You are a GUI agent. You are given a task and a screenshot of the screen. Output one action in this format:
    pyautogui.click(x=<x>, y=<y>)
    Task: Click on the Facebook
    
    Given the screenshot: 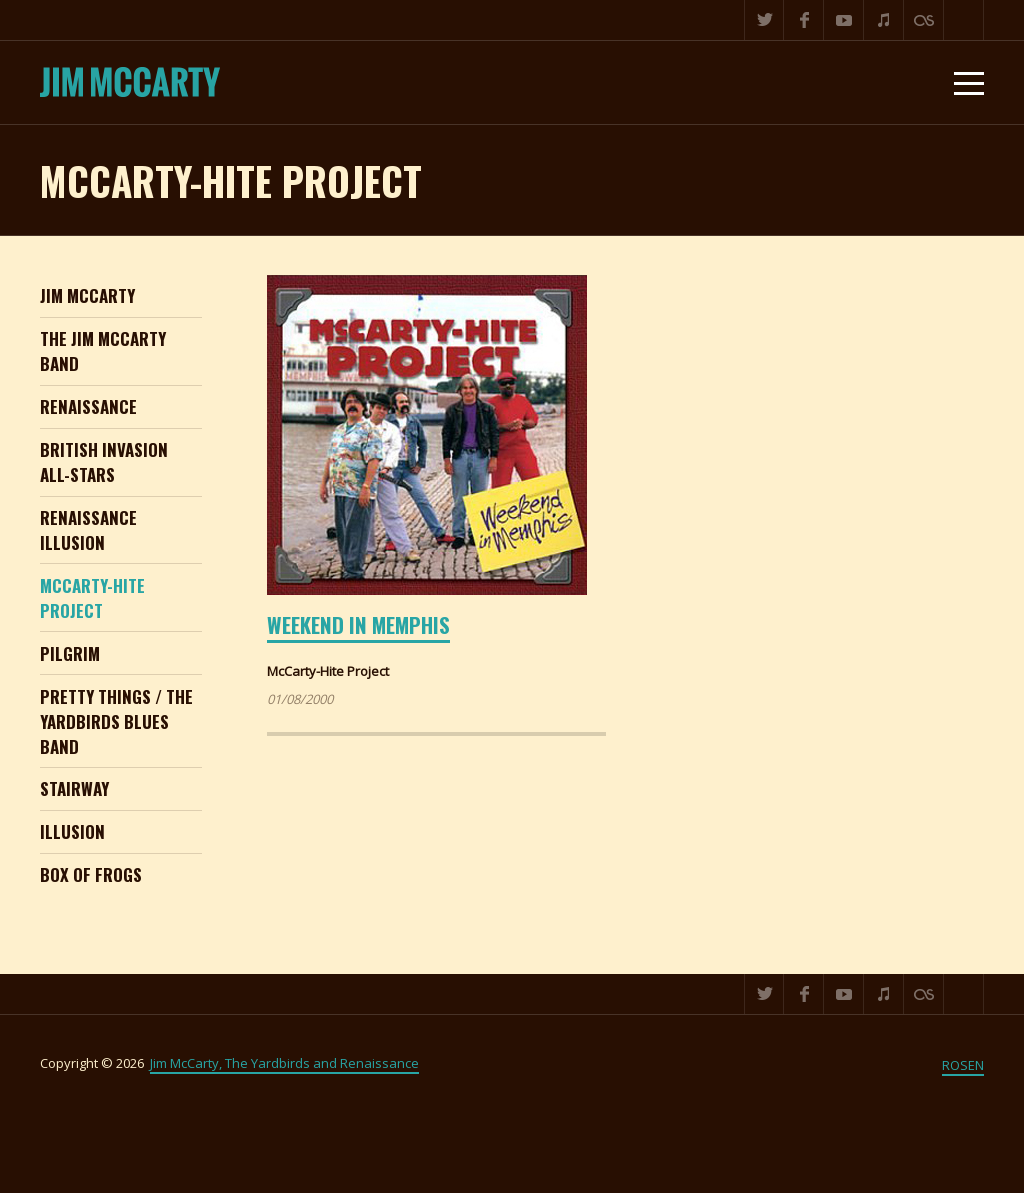 What is the action you would take?
    pyautogui.click(x=804, y=20)
    